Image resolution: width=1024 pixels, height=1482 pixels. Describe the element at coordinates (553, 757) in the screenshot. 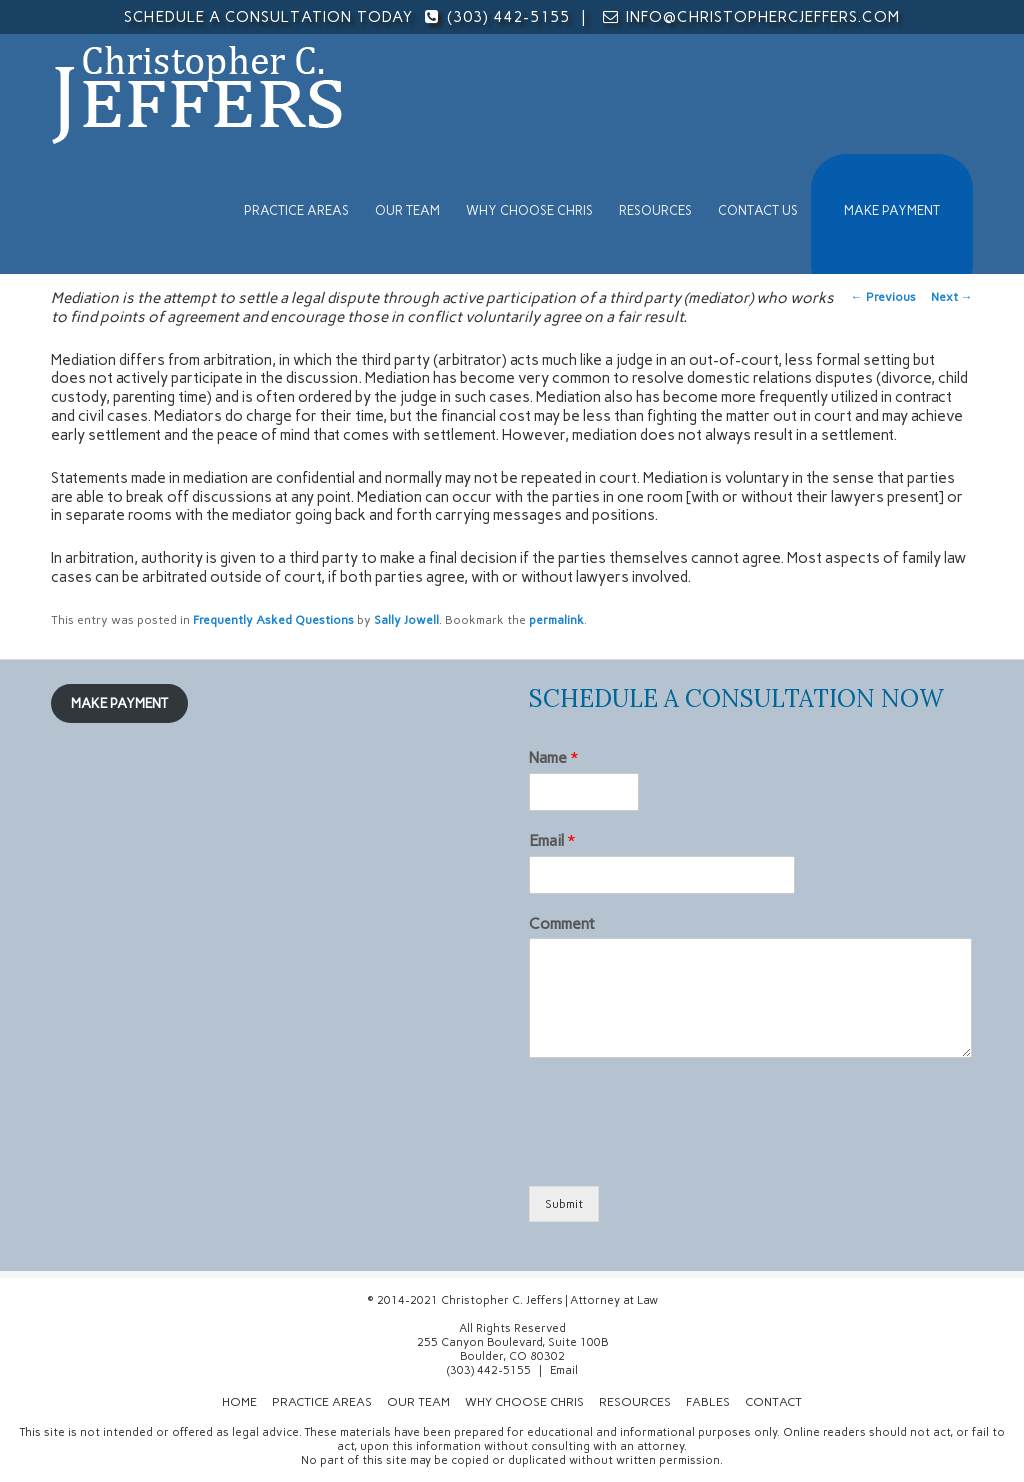

I see `Name` at that location.